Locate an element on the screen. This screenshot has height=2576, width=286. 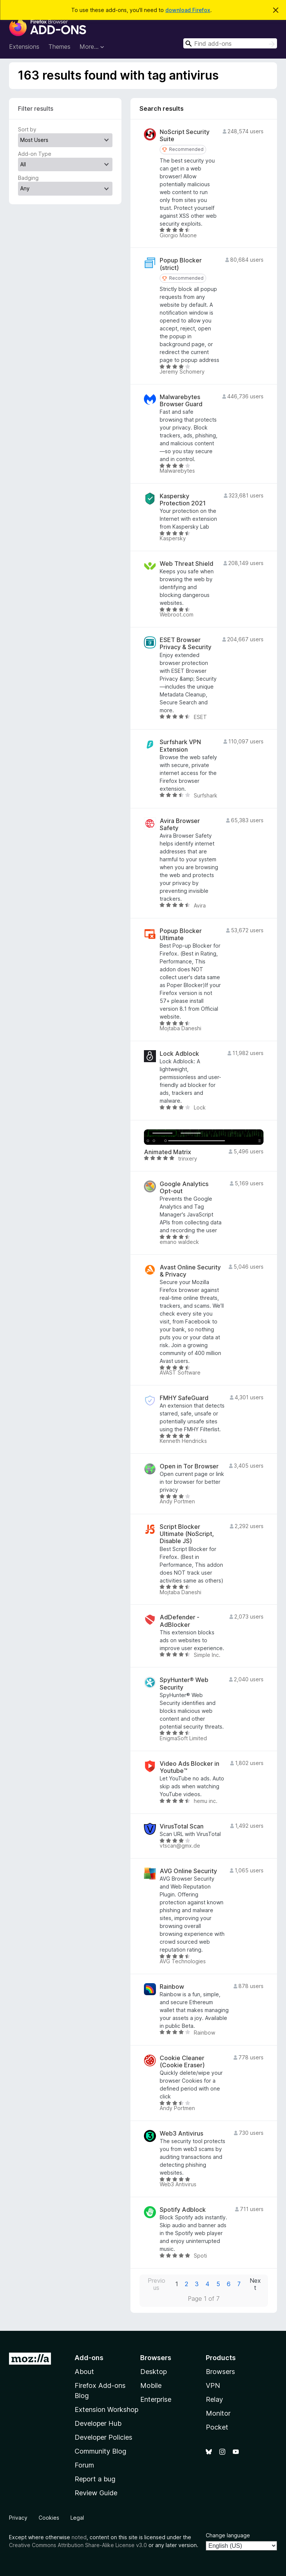
Browsers is located at coordinates (220, 2372).